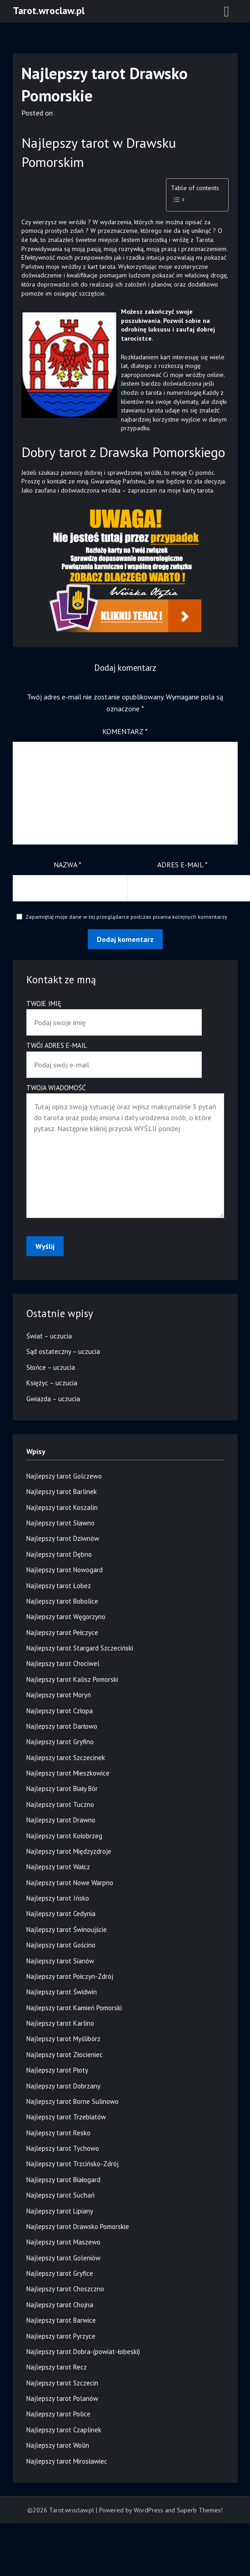 The image size is (250, 2576). What do you see at coordinates (63, 1663) in the screenshot?
I see `Najlepszy tarot Chociwel` at bounding box center [63, 1663].